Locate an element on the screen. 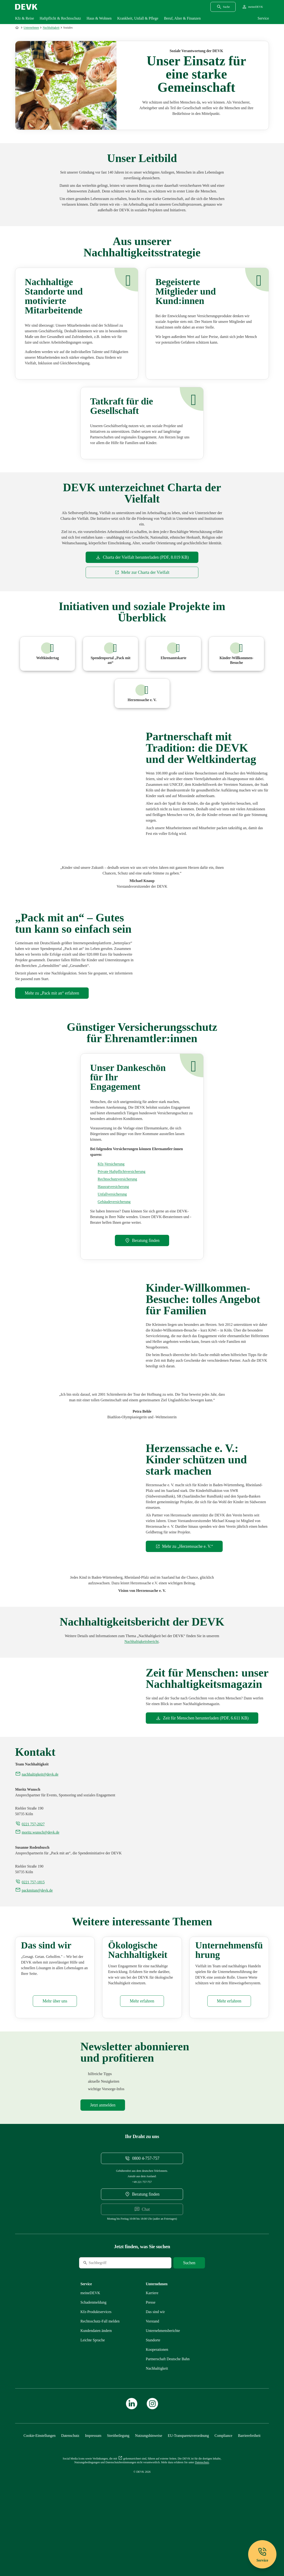 The height and width of the screenshot is (2576, 284). [Suchdialog öffnen] is located at coordinates (223, 7).